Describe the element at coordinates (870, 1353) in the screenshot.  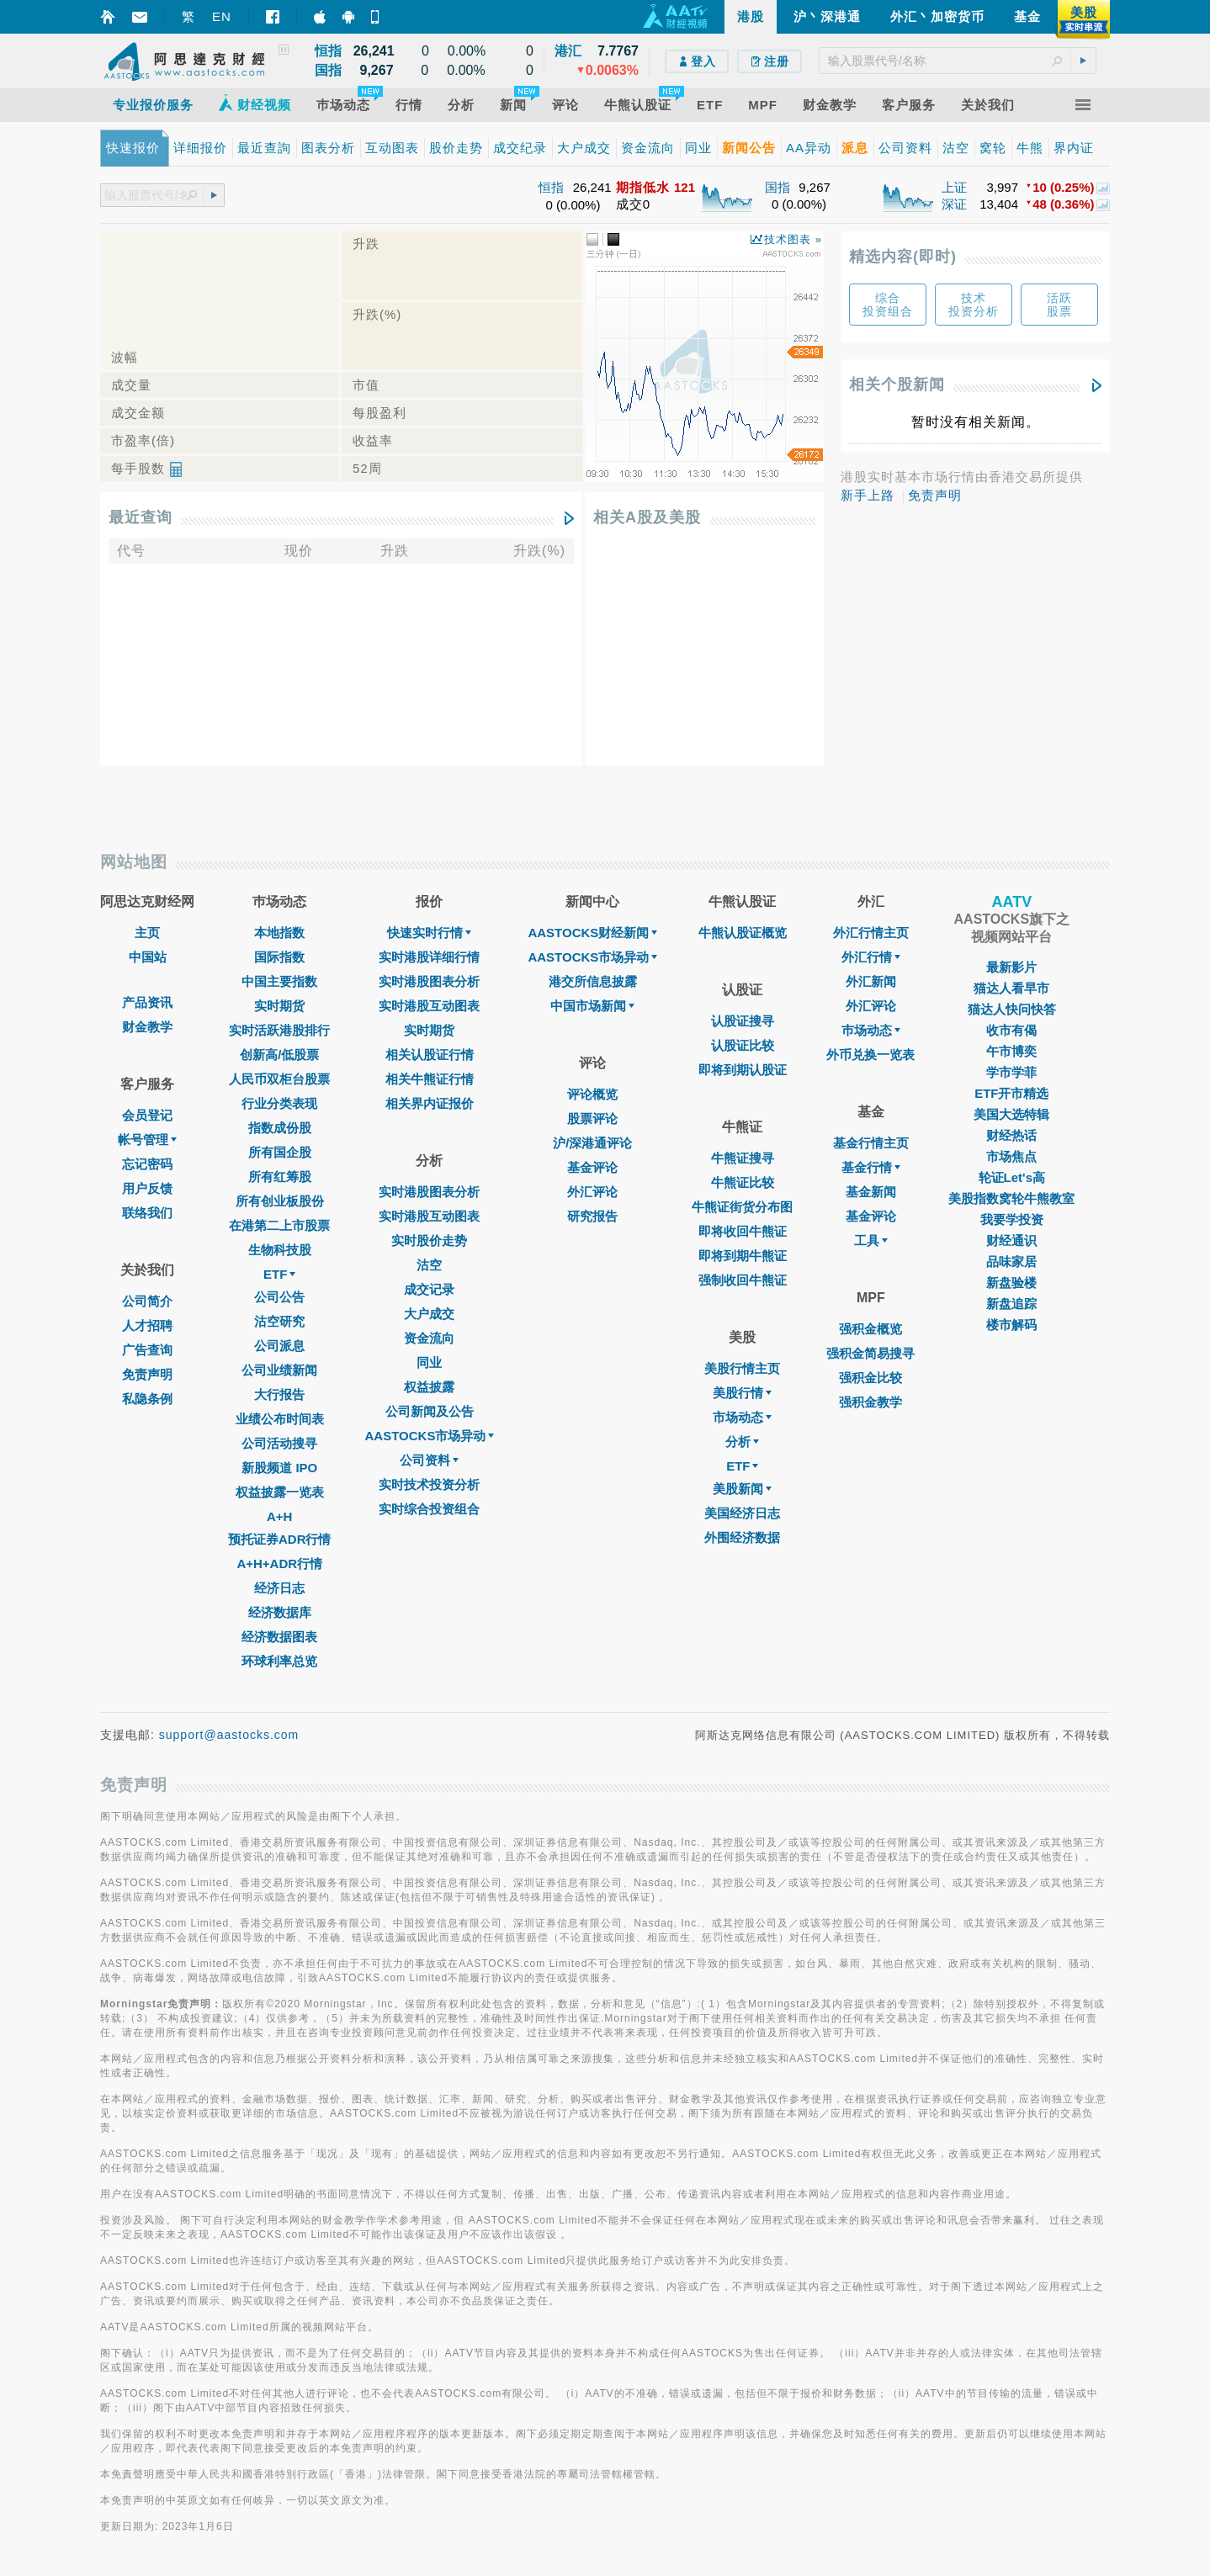
I see `强积金简易搜寻` at that location.